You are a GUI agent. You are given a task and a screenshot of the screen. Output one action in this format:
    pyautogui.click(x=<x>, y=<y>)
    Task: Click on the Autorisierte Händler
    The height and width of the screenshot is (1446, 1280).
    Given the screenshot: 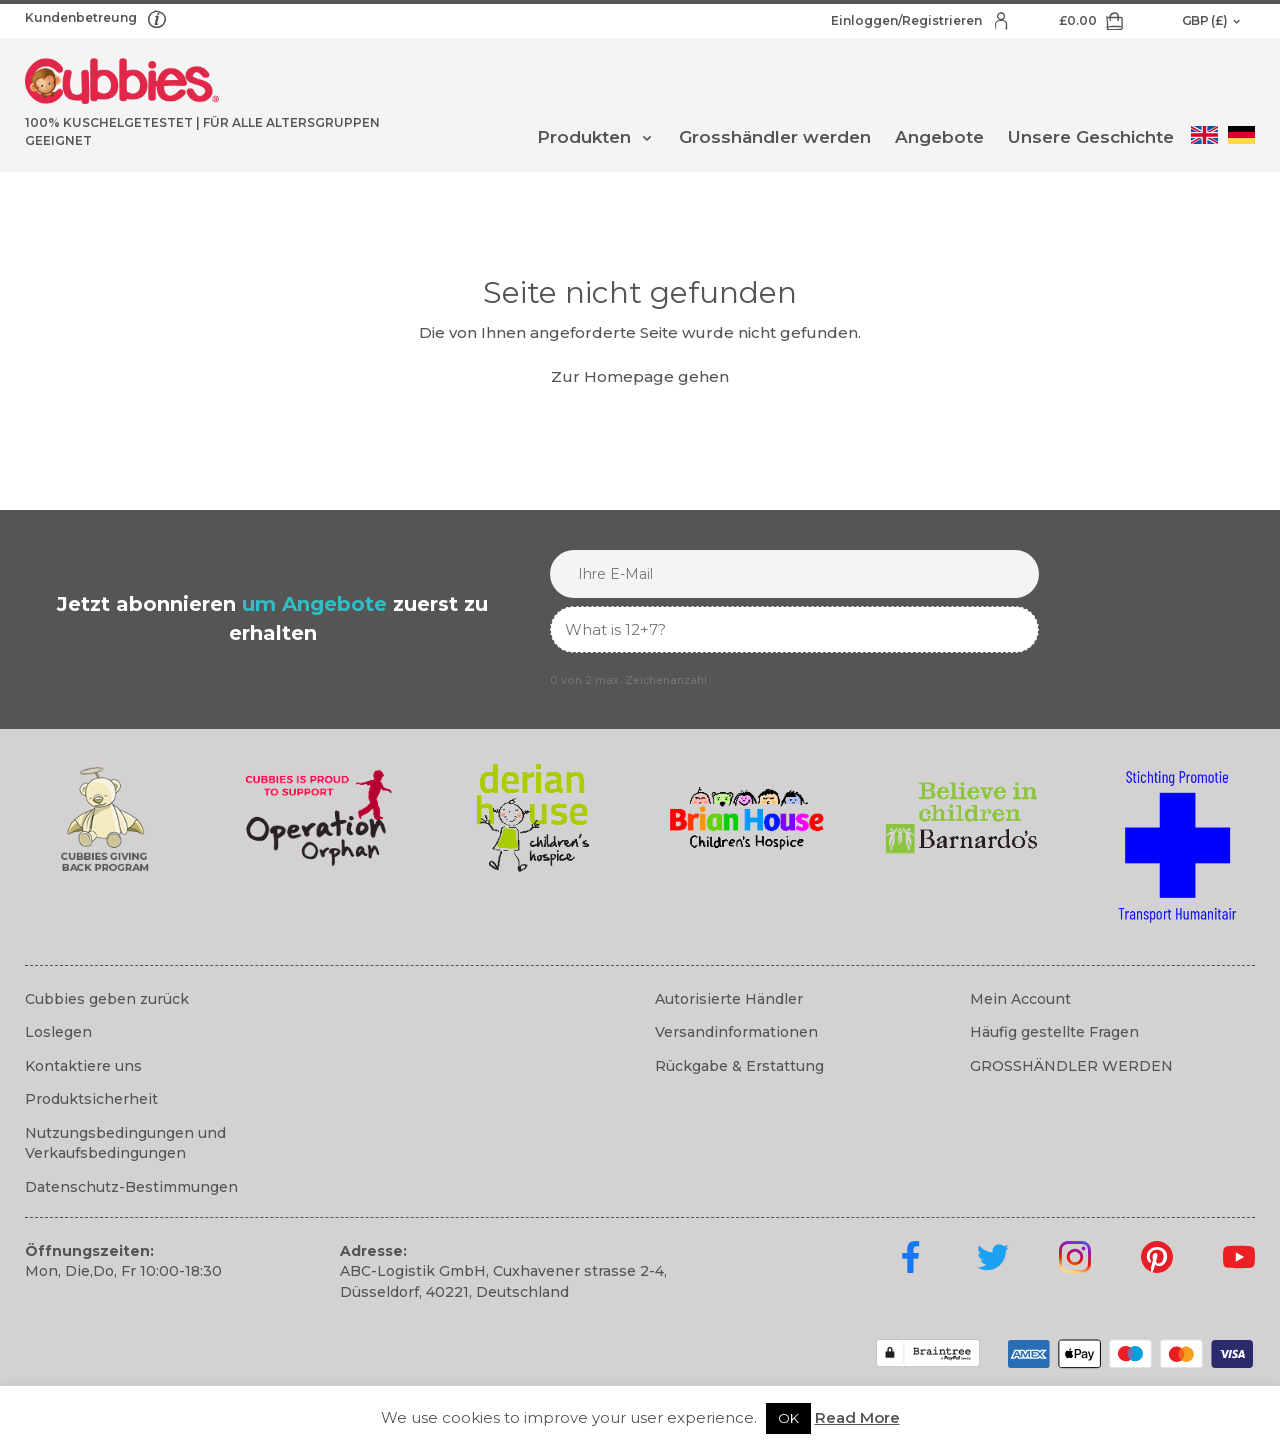 What is the action you would take?
    pyautogui.click(x=729, y=999)
    